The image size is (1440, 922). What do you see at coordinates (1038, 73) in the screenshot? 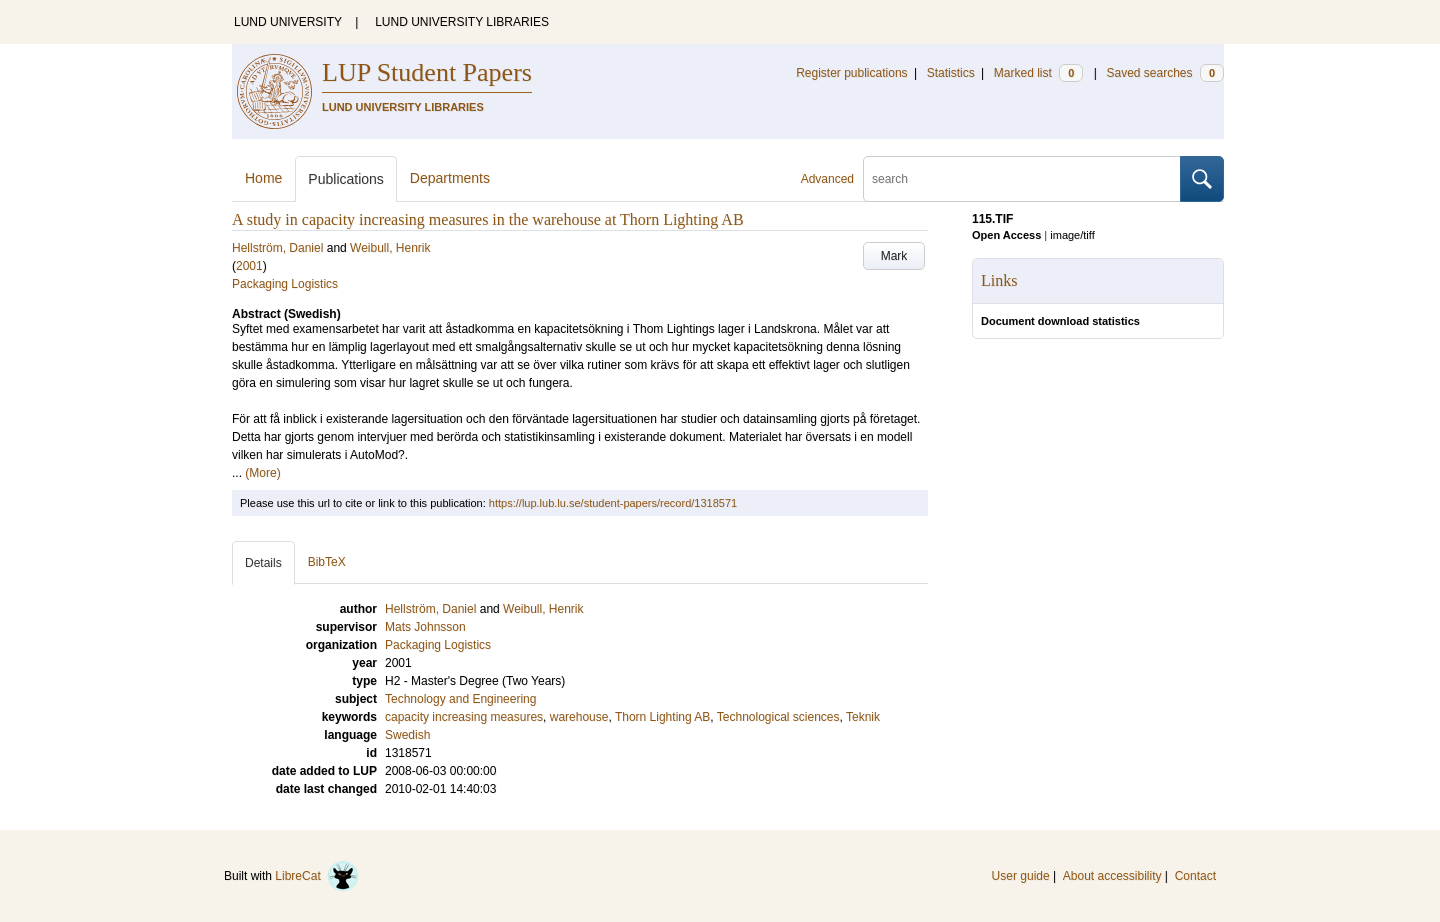
I see `Marked list` at bounding box center [1038, 73].